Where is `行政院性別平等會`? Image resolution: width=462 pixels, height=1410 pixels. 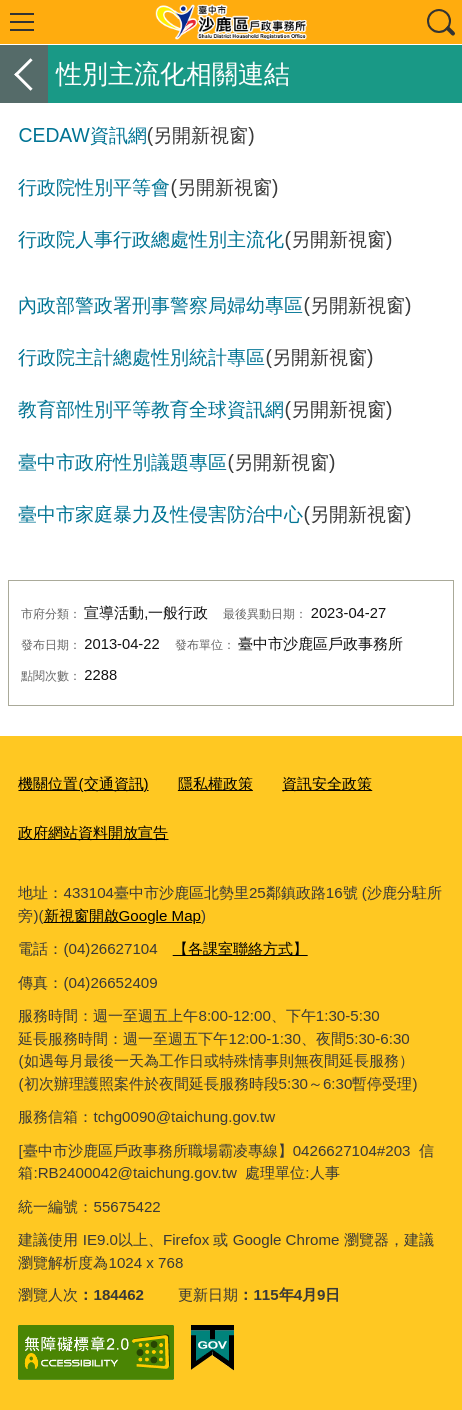
行政院性別平等會 is located at coordinates (94, 187).